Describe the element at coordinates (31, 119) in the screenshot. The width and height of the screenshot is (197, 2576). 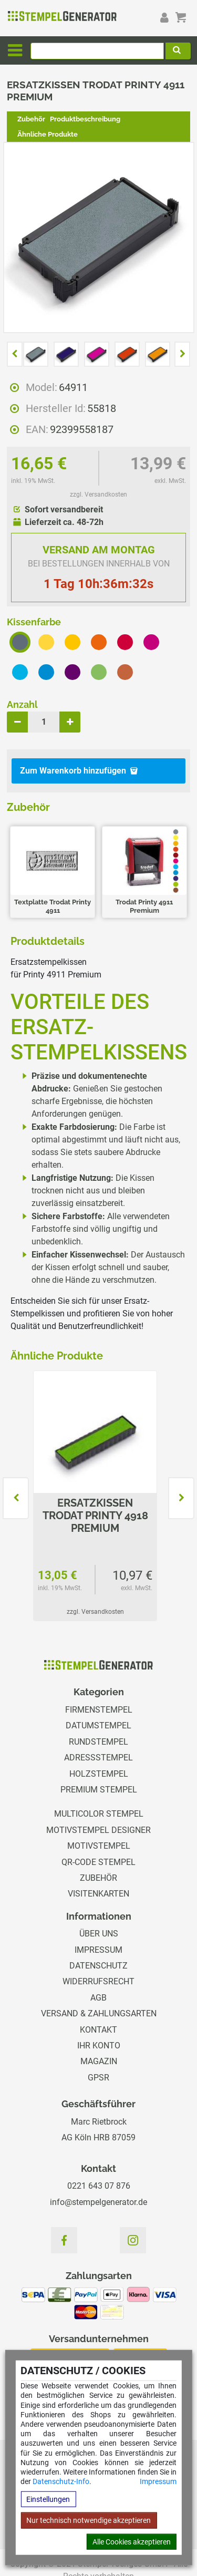
I see `Zubehör` at that location.